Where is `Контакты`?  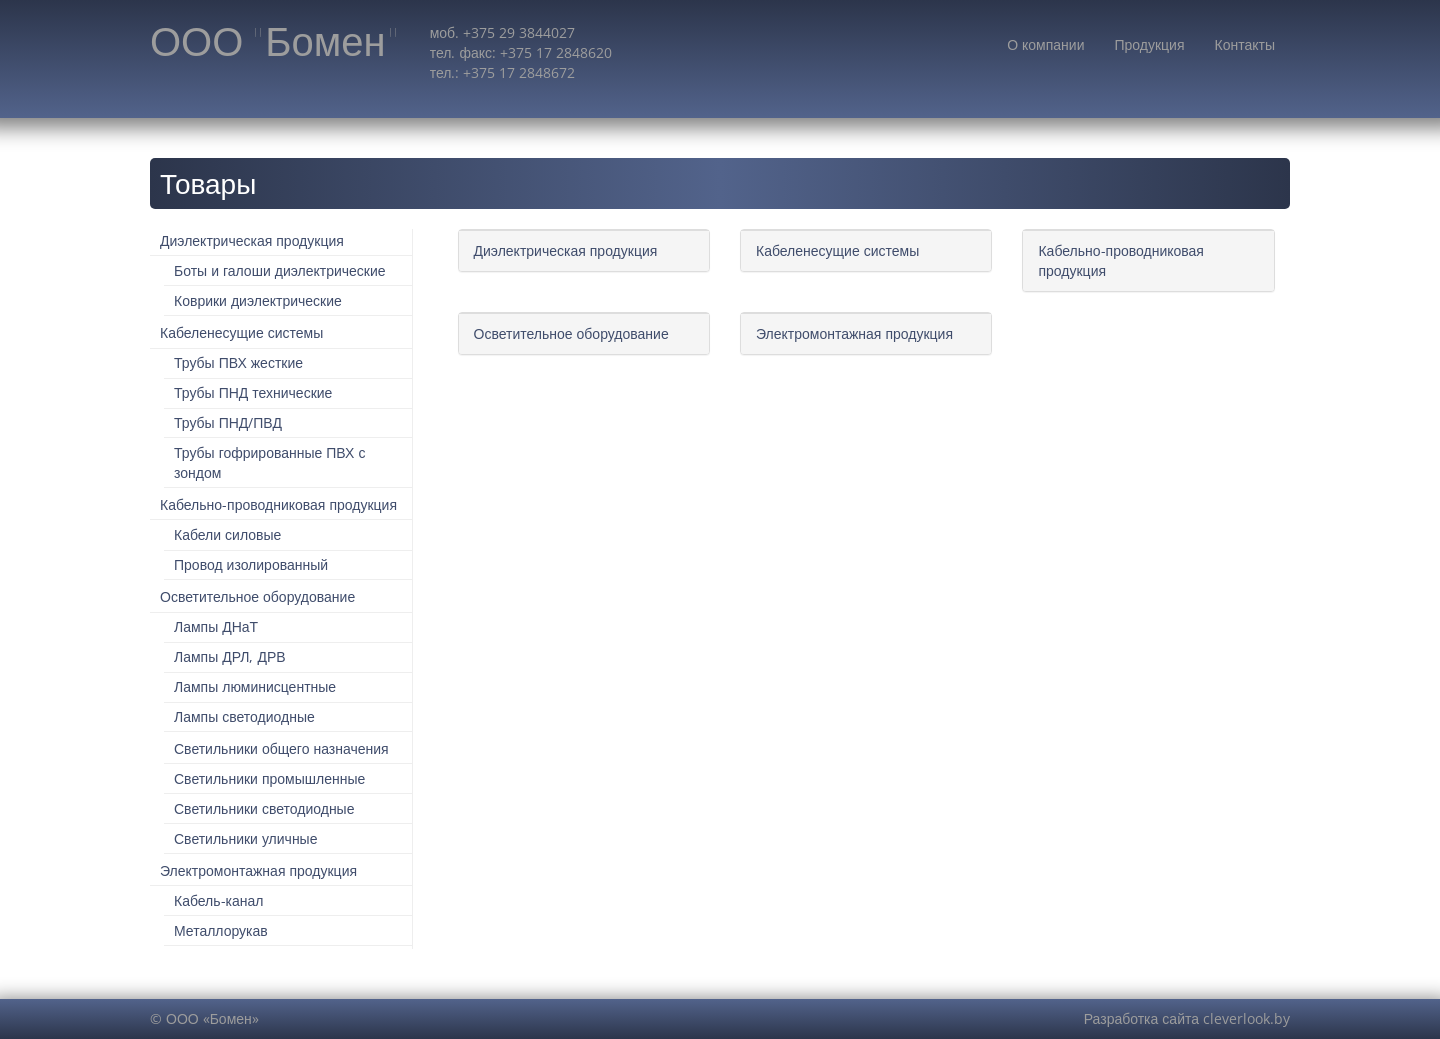 Контакты is located at coordinates (1245, 44).